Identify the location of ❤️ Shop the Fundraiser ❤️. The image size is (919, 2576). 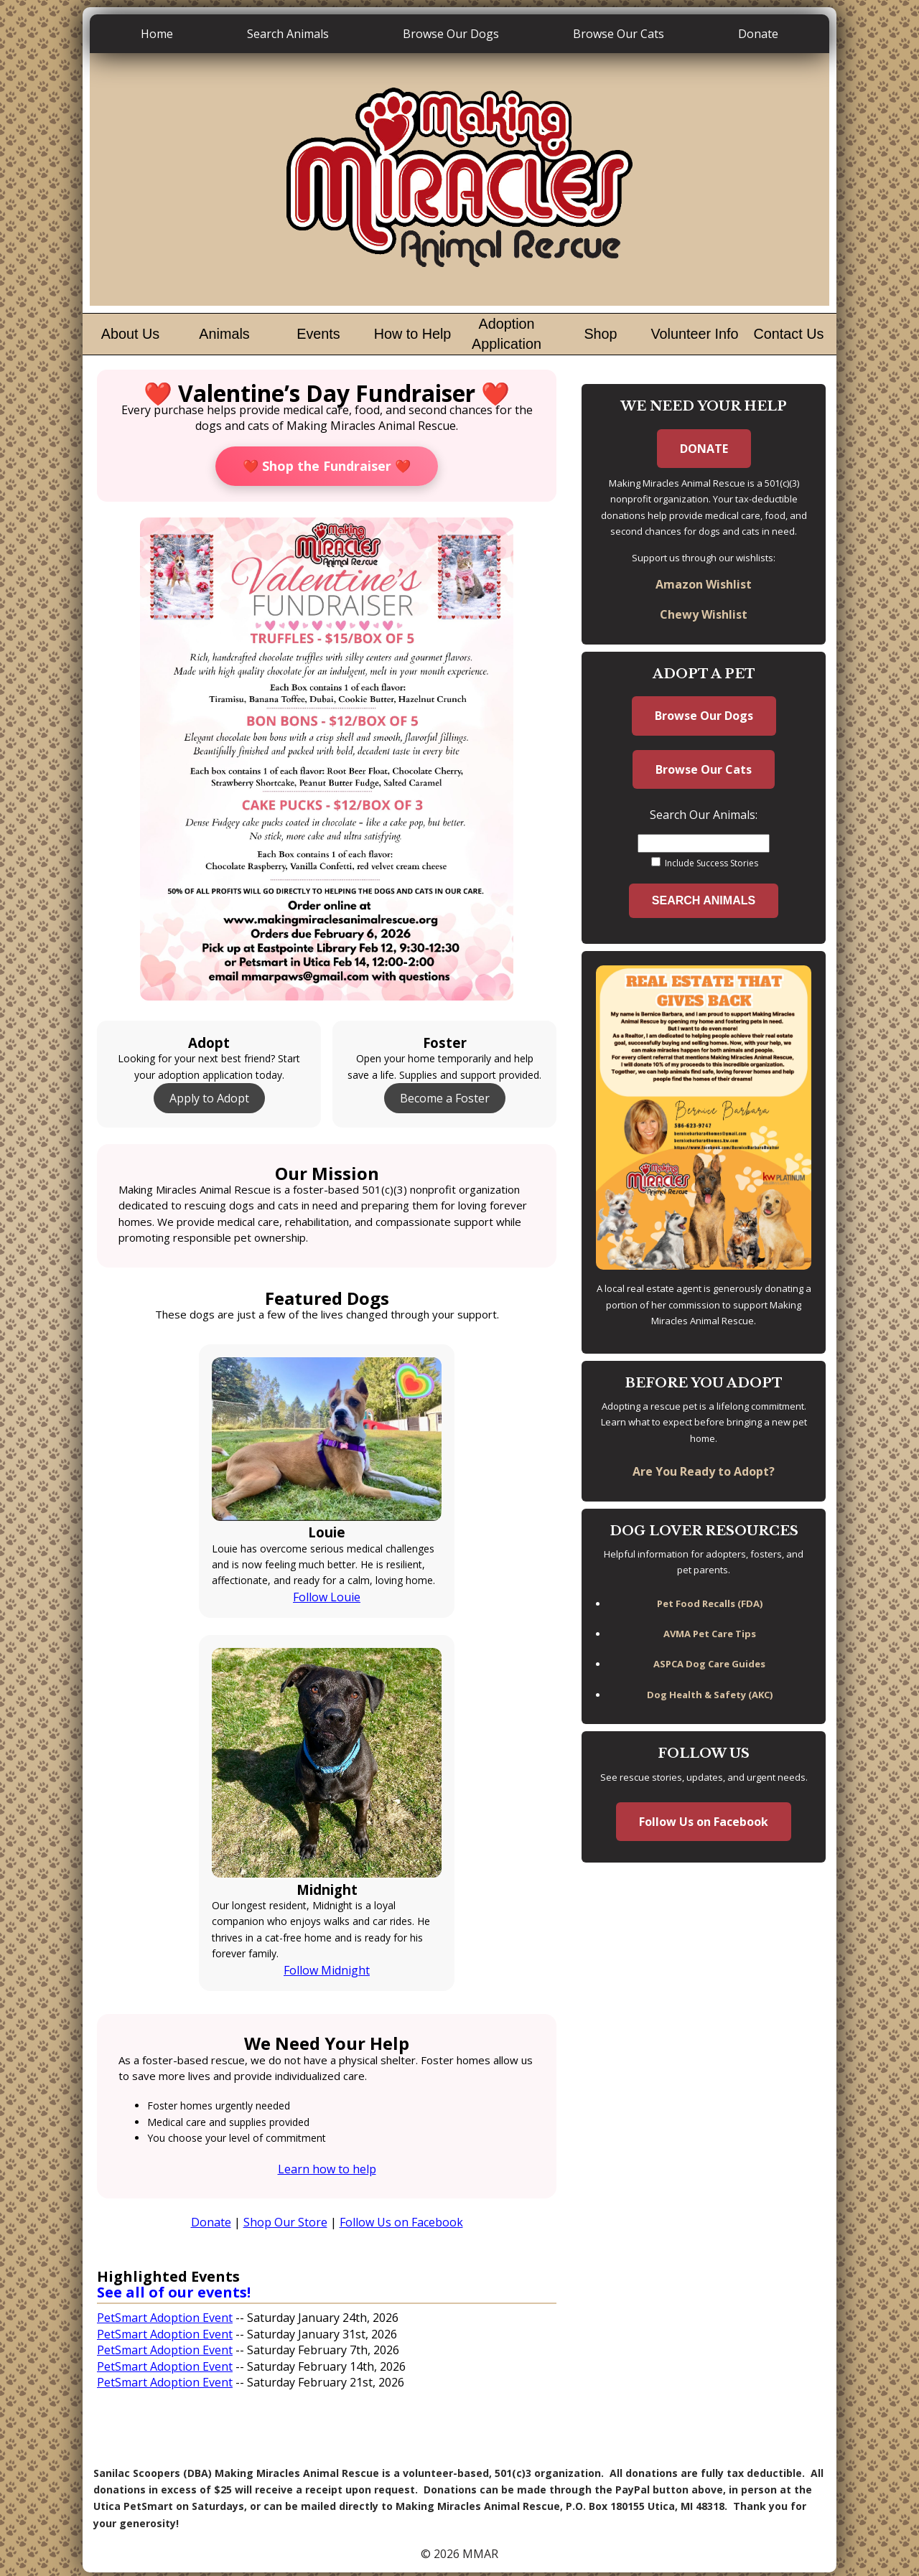
(327, 465).